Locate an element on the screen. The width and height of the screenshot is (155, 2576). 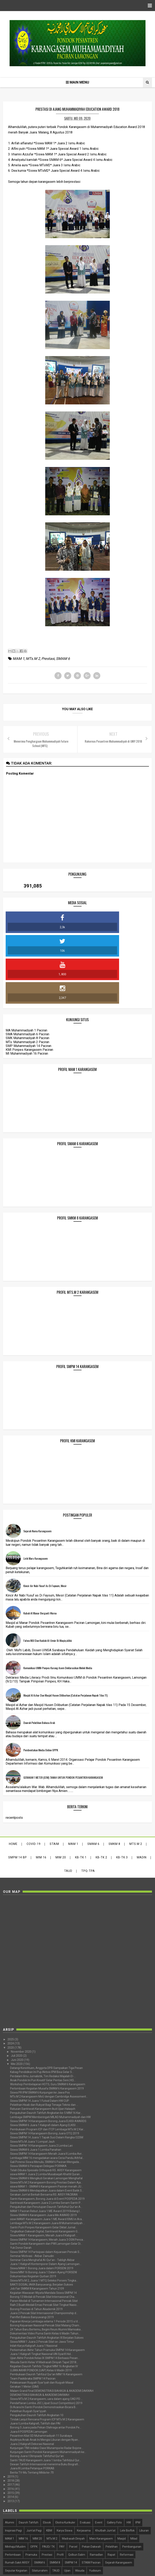
KB-TK 2 is located at coordinates (101, 1840).